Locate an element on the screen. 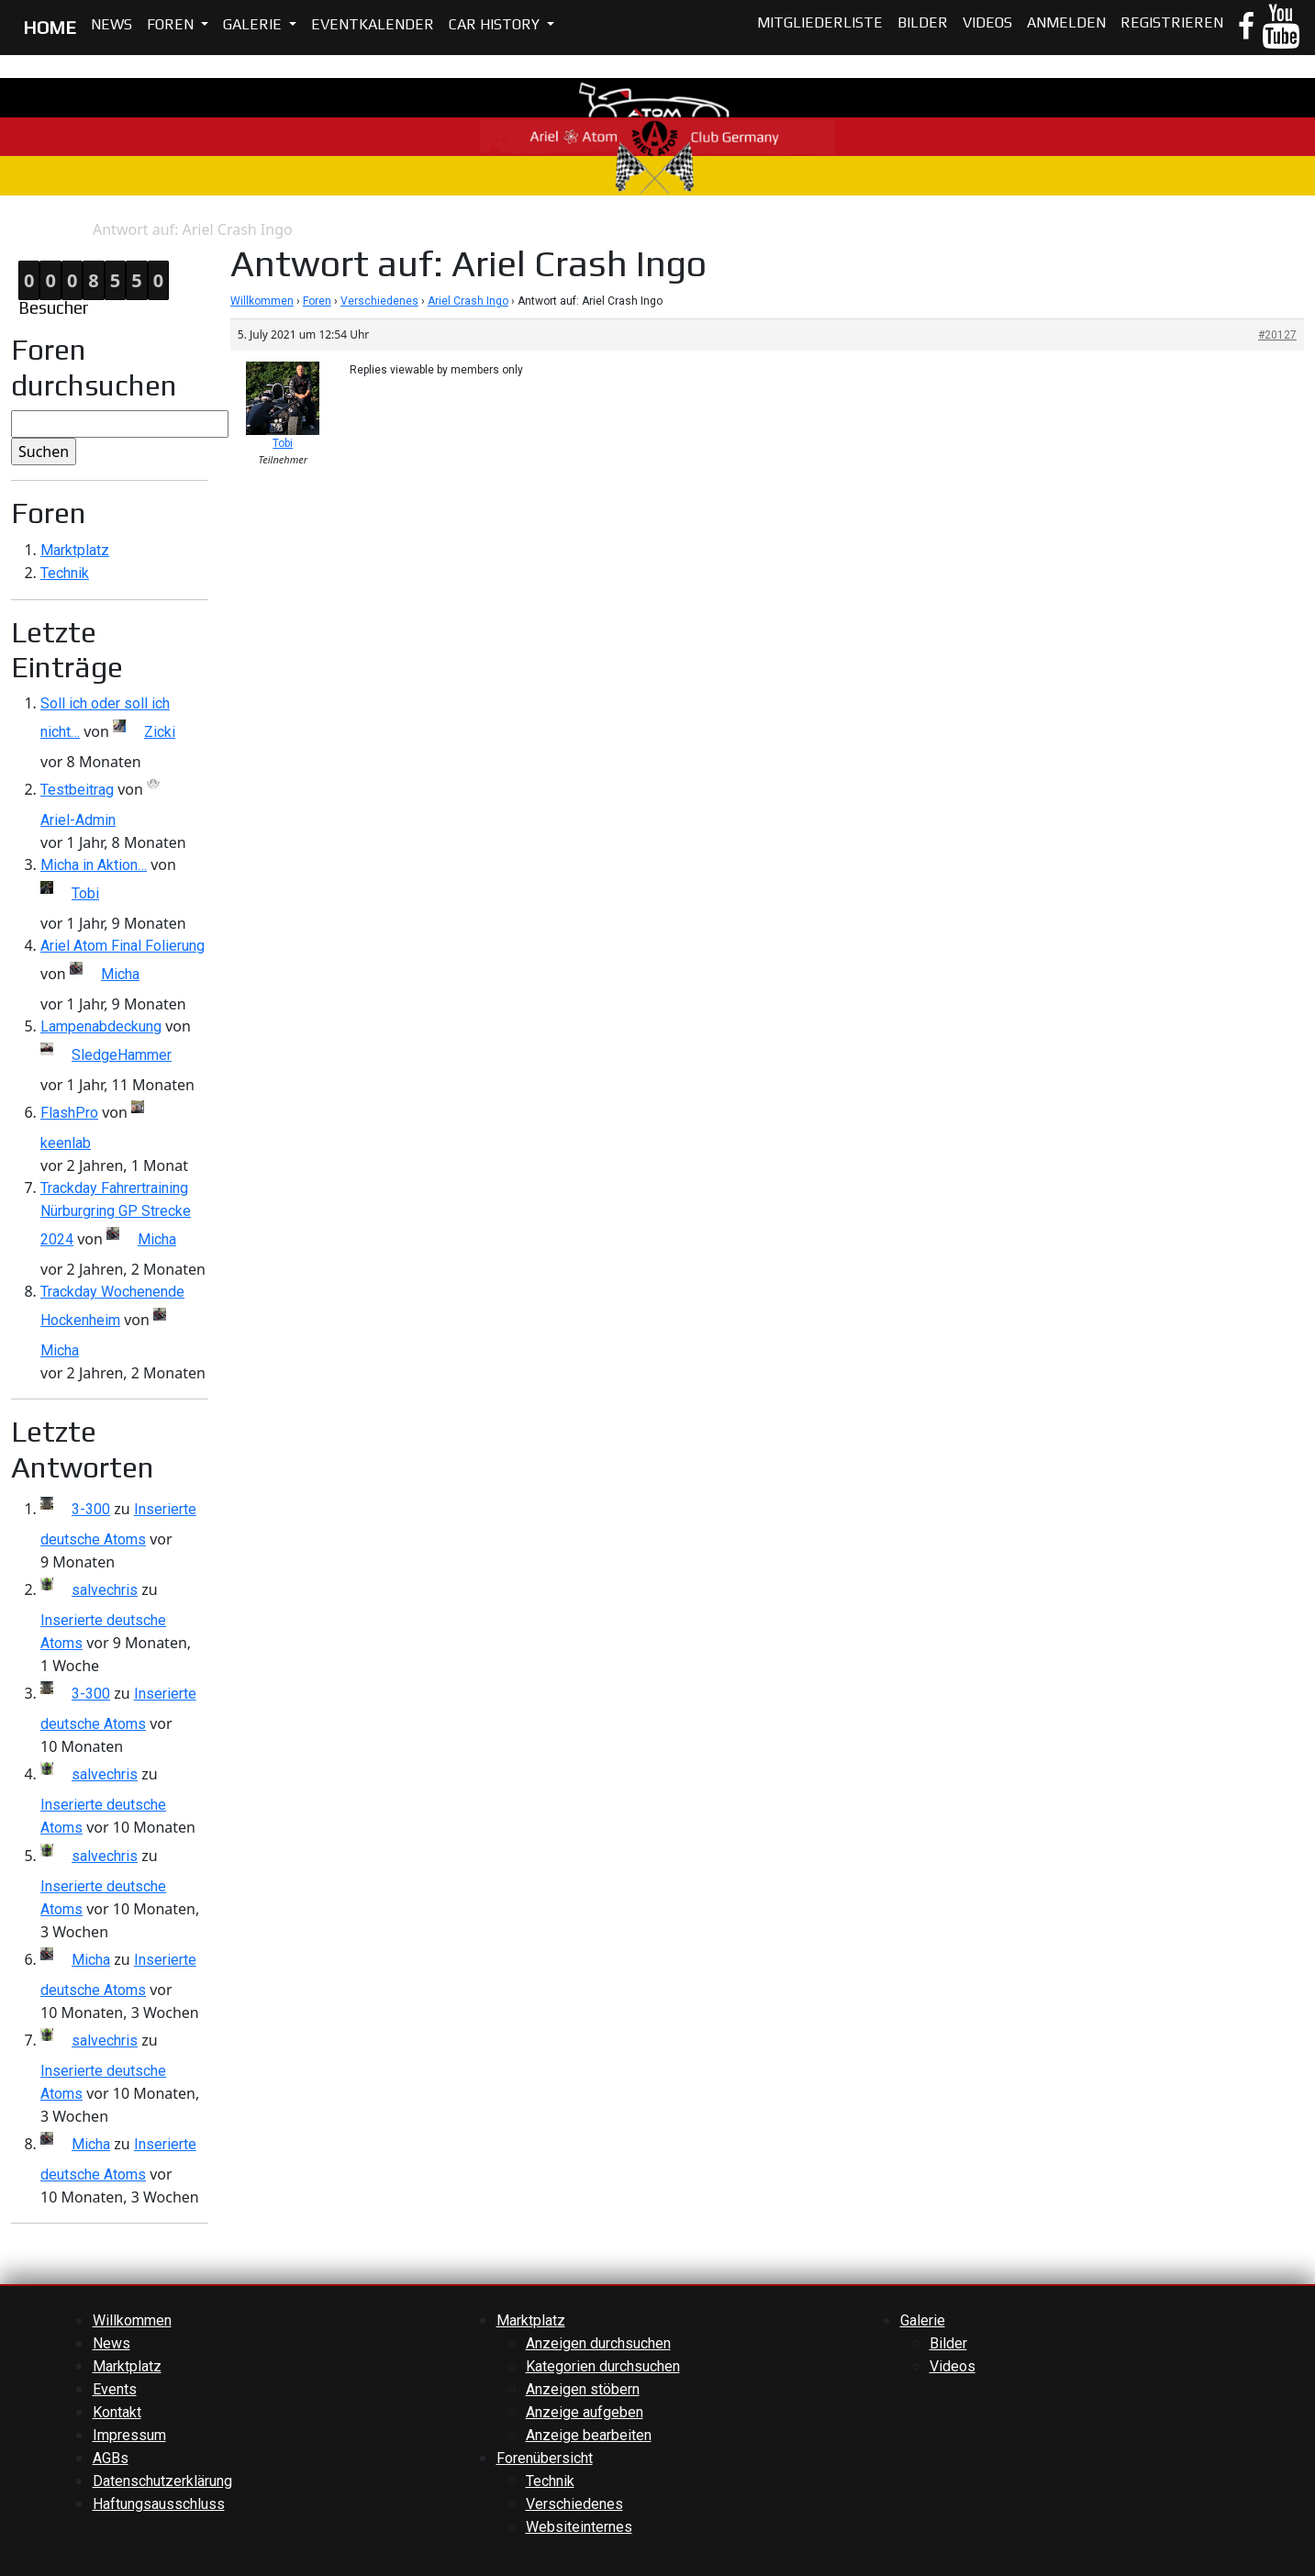 The width and height of the screenshot is (1315, 2576). Willkommen is located at coordinates (262, 301).